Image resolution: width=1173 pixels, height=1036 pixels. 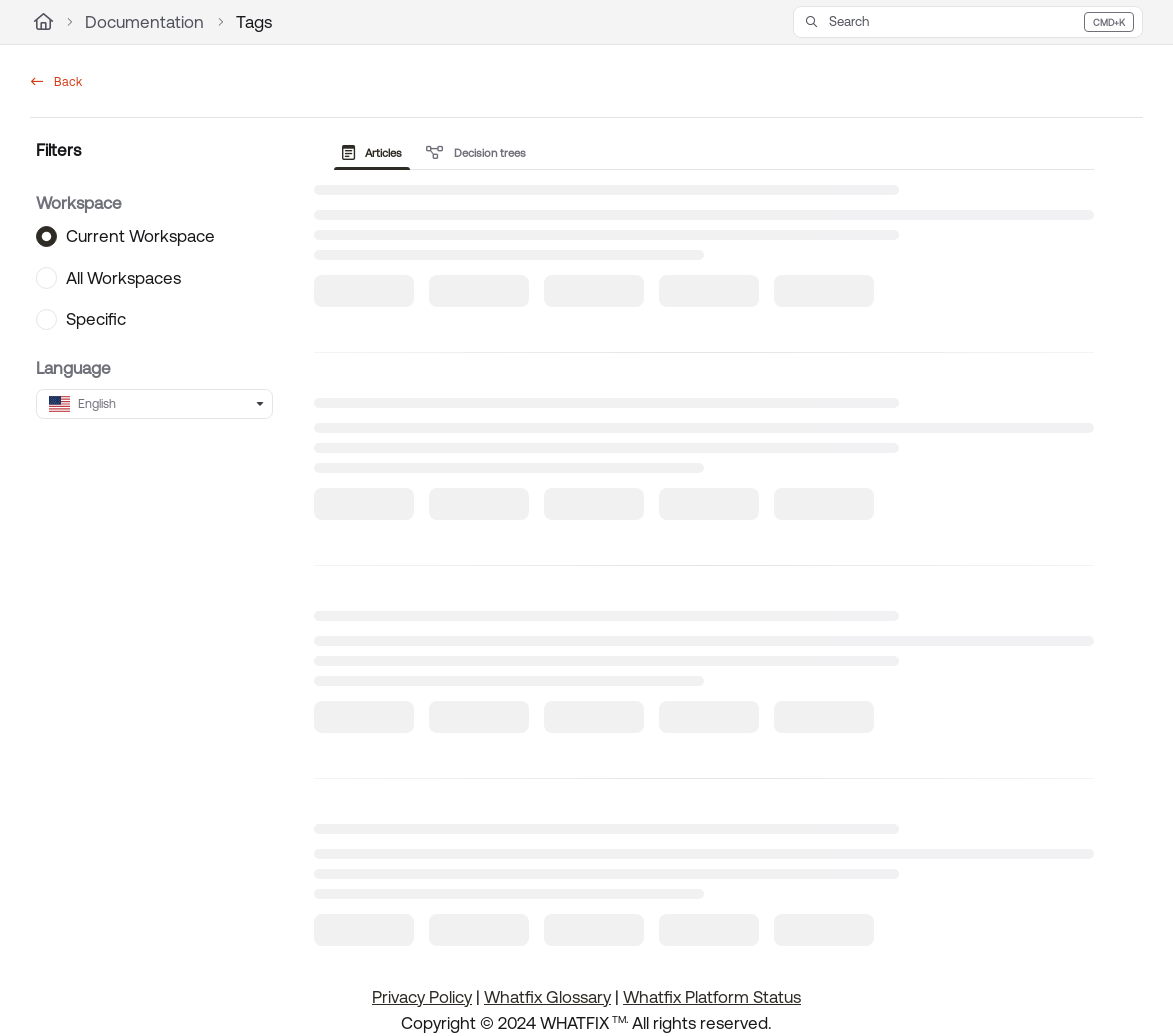 What do you see at coordinates (372, 153) in the screenshot?
I see `Articles [tab]` at bounding box center [372, 153].